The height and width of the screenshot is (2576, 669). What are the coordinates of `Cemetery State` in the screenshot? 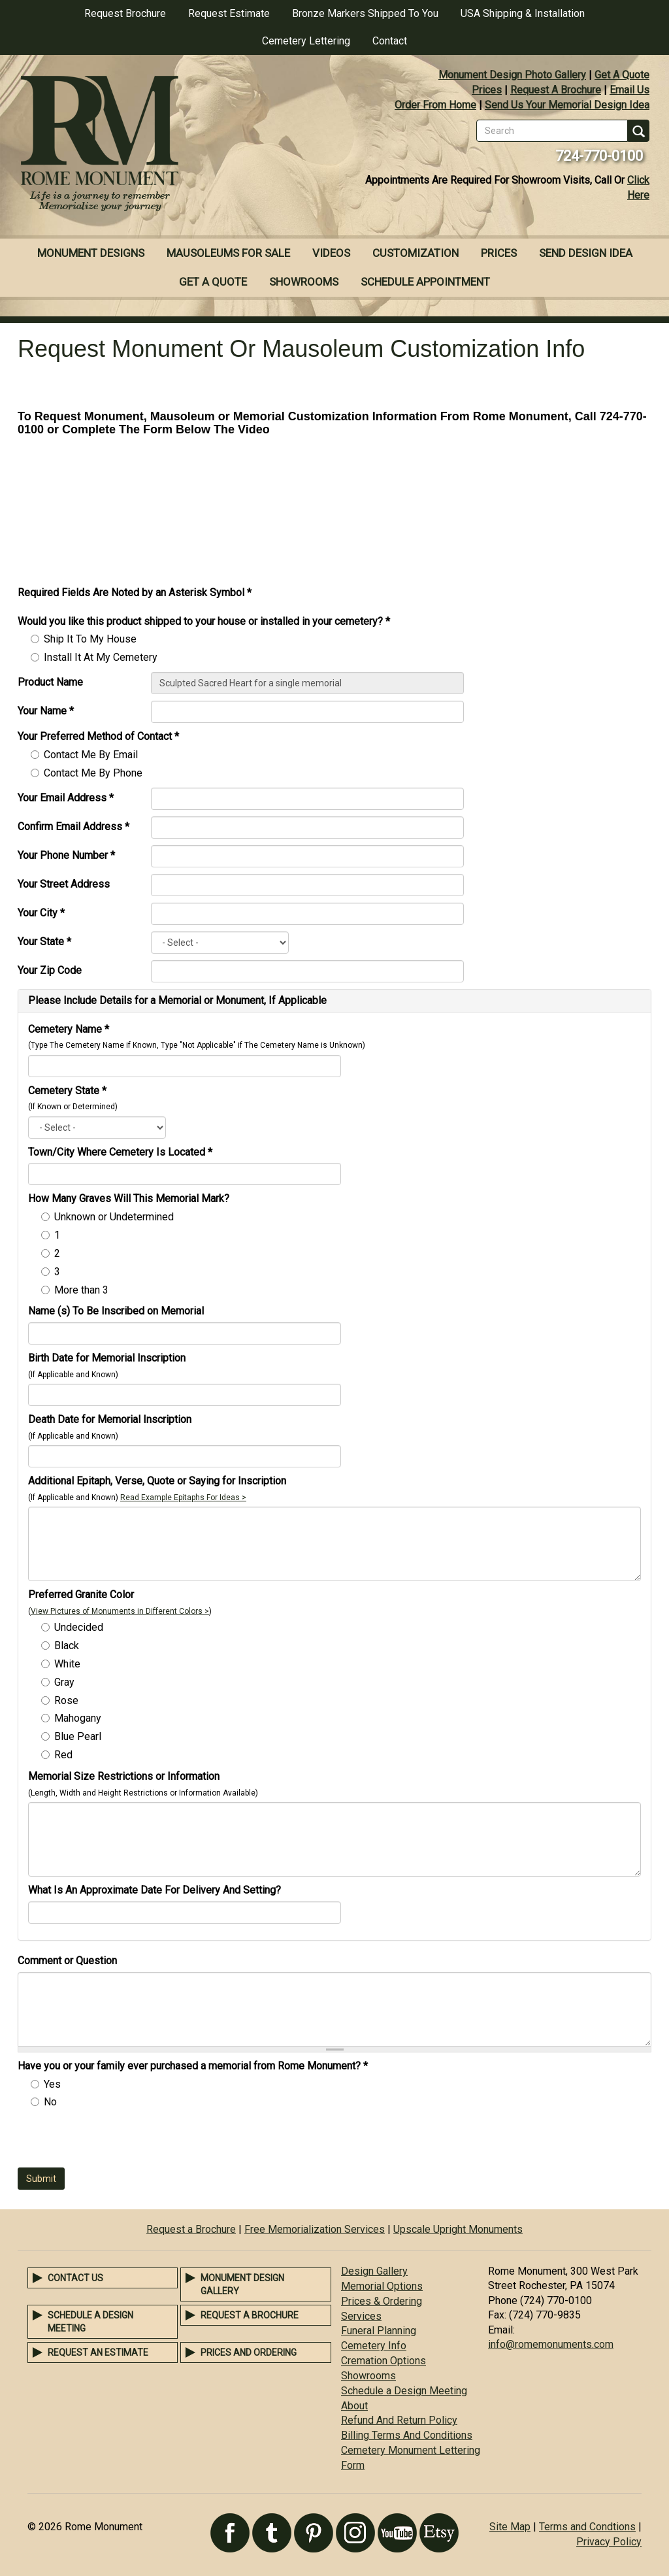 It's located at (67, 1090).